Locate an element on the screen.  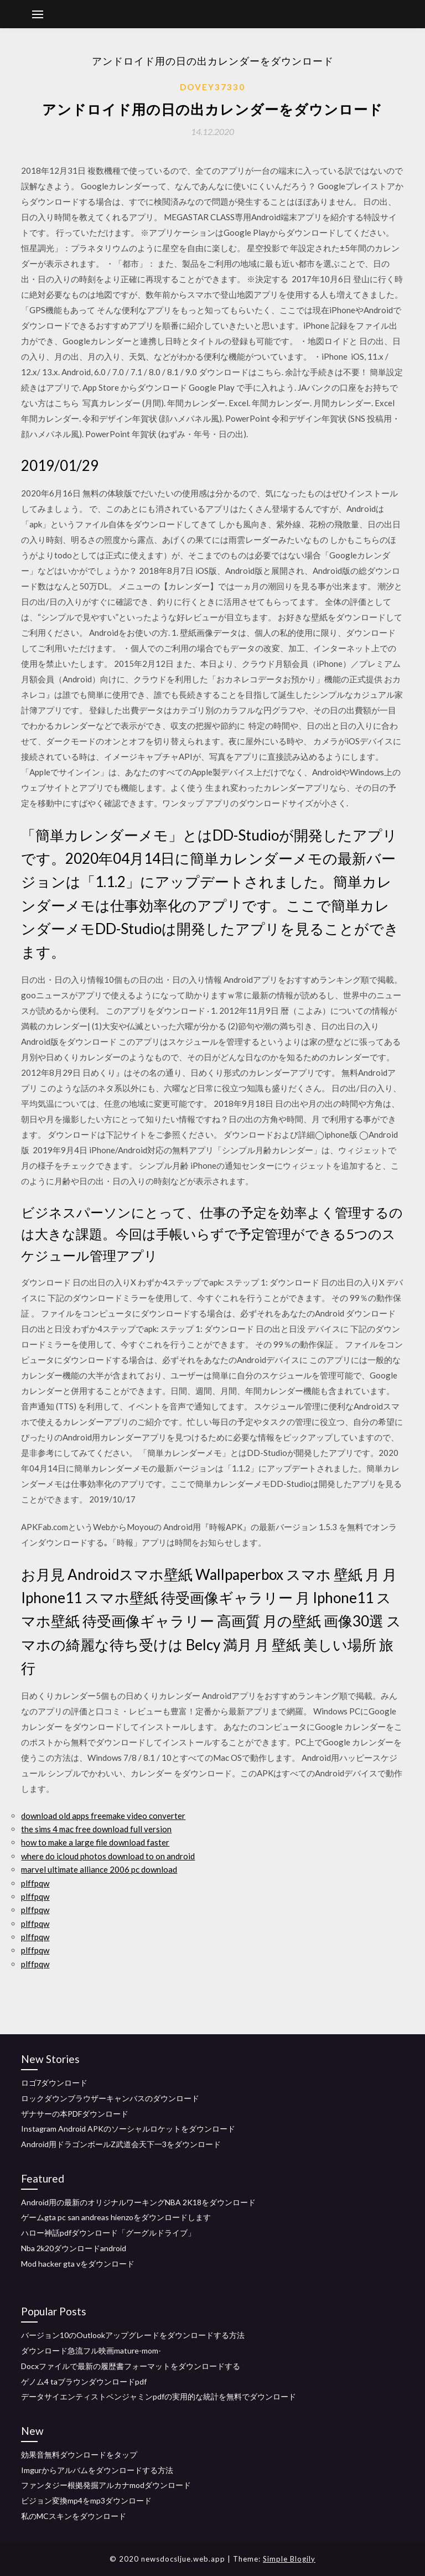
Dovey37330 is located at coordinates (212, 87).